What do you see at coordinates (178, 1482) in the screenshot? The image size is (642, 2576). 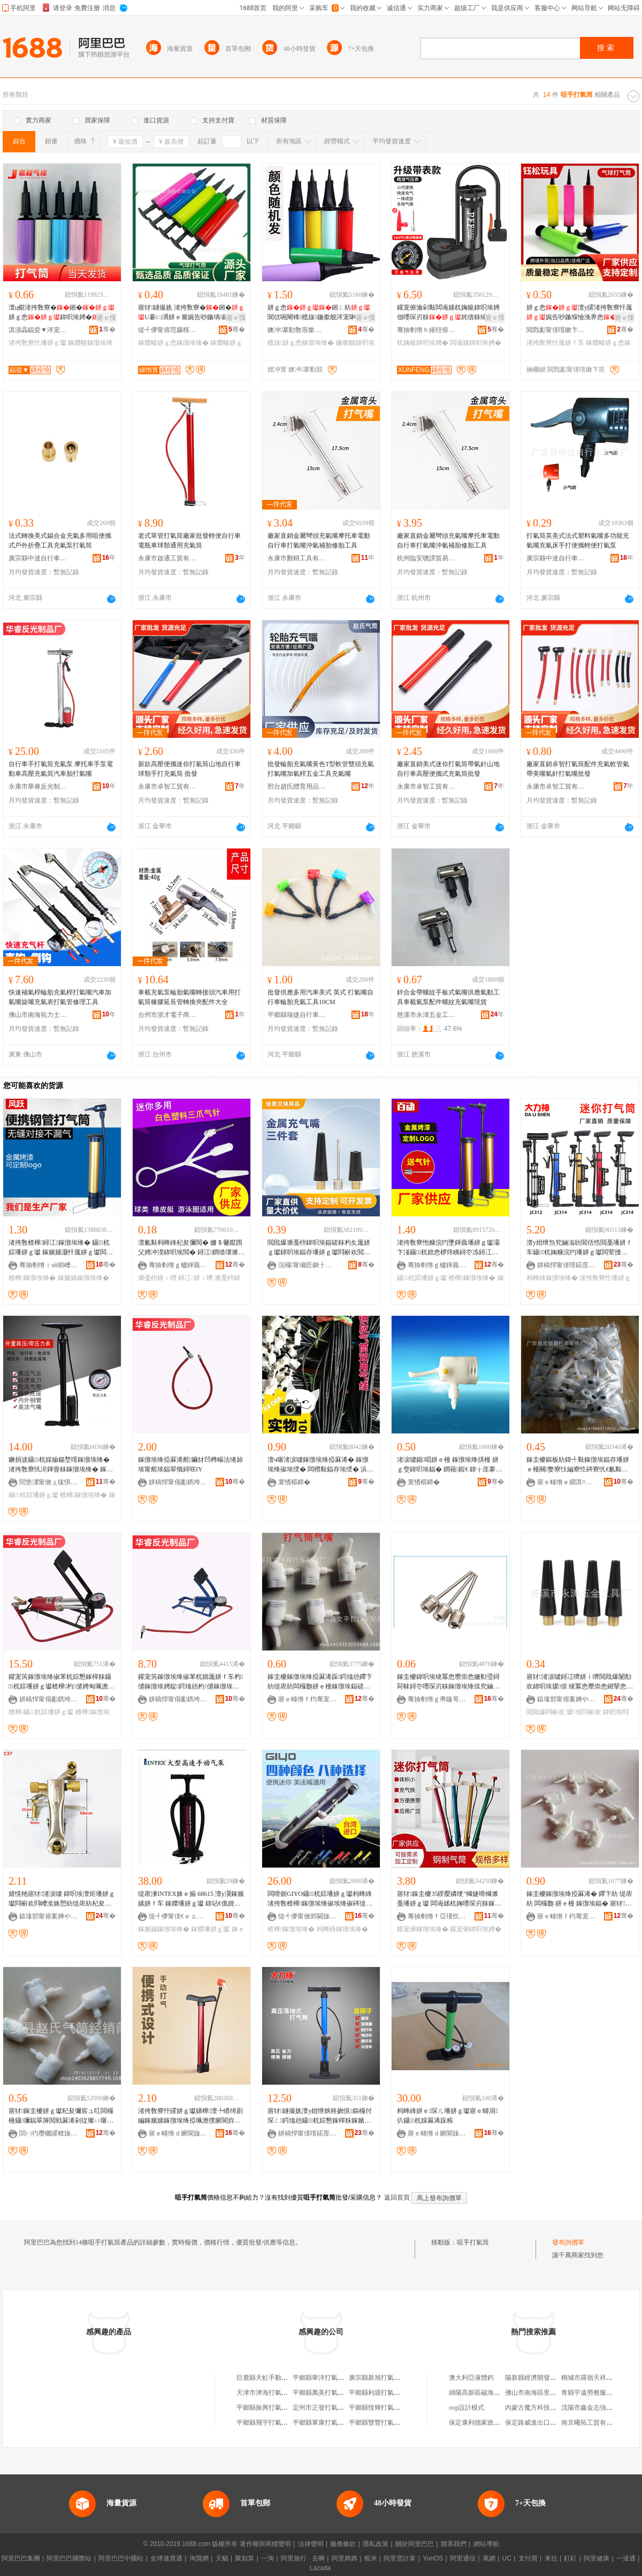 I see `姘稿悍甯傝彲鐫垮弽鍏夊埗鍝佸粻` at bounding box center [178, 1482].